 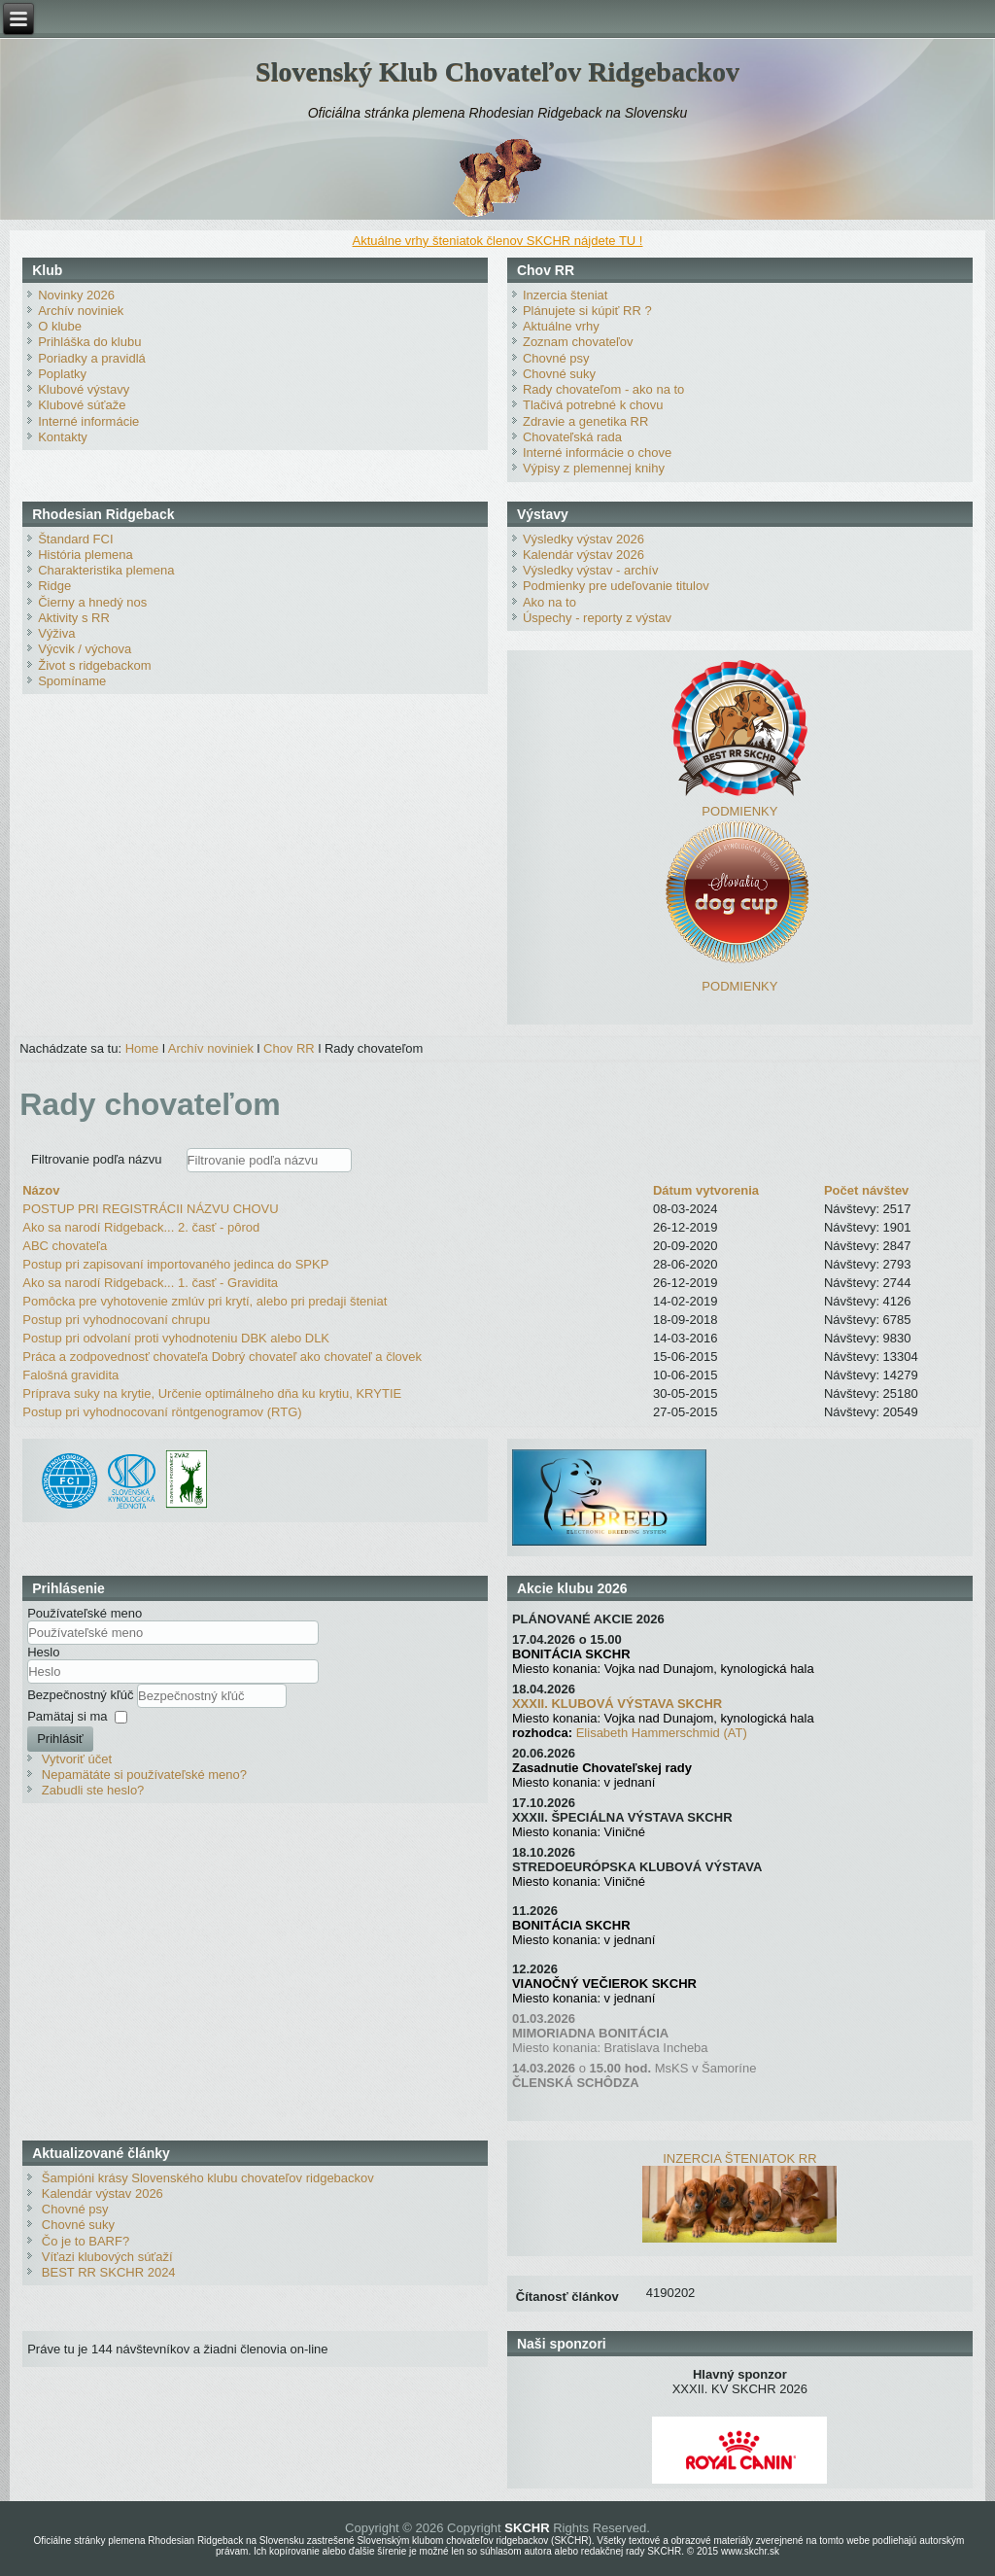 What do you see at coordinates (81, 405) in the screenshot?
I see `Klubové súťaže` at bounding box center [81, 405].